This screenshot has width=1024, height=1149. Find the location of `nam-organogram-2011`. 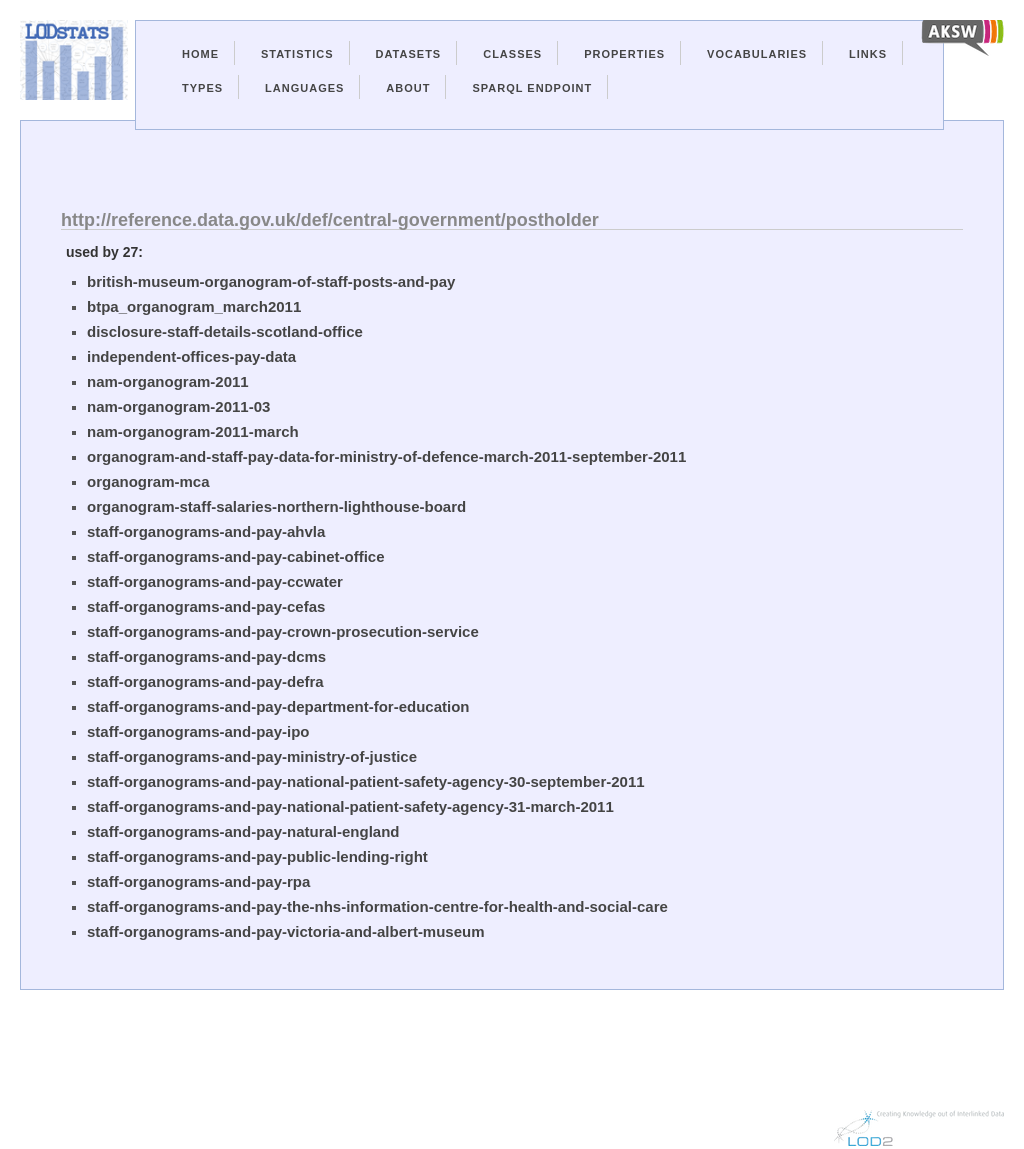

nam-organogram-2011 is located at coordinates (168, 381).